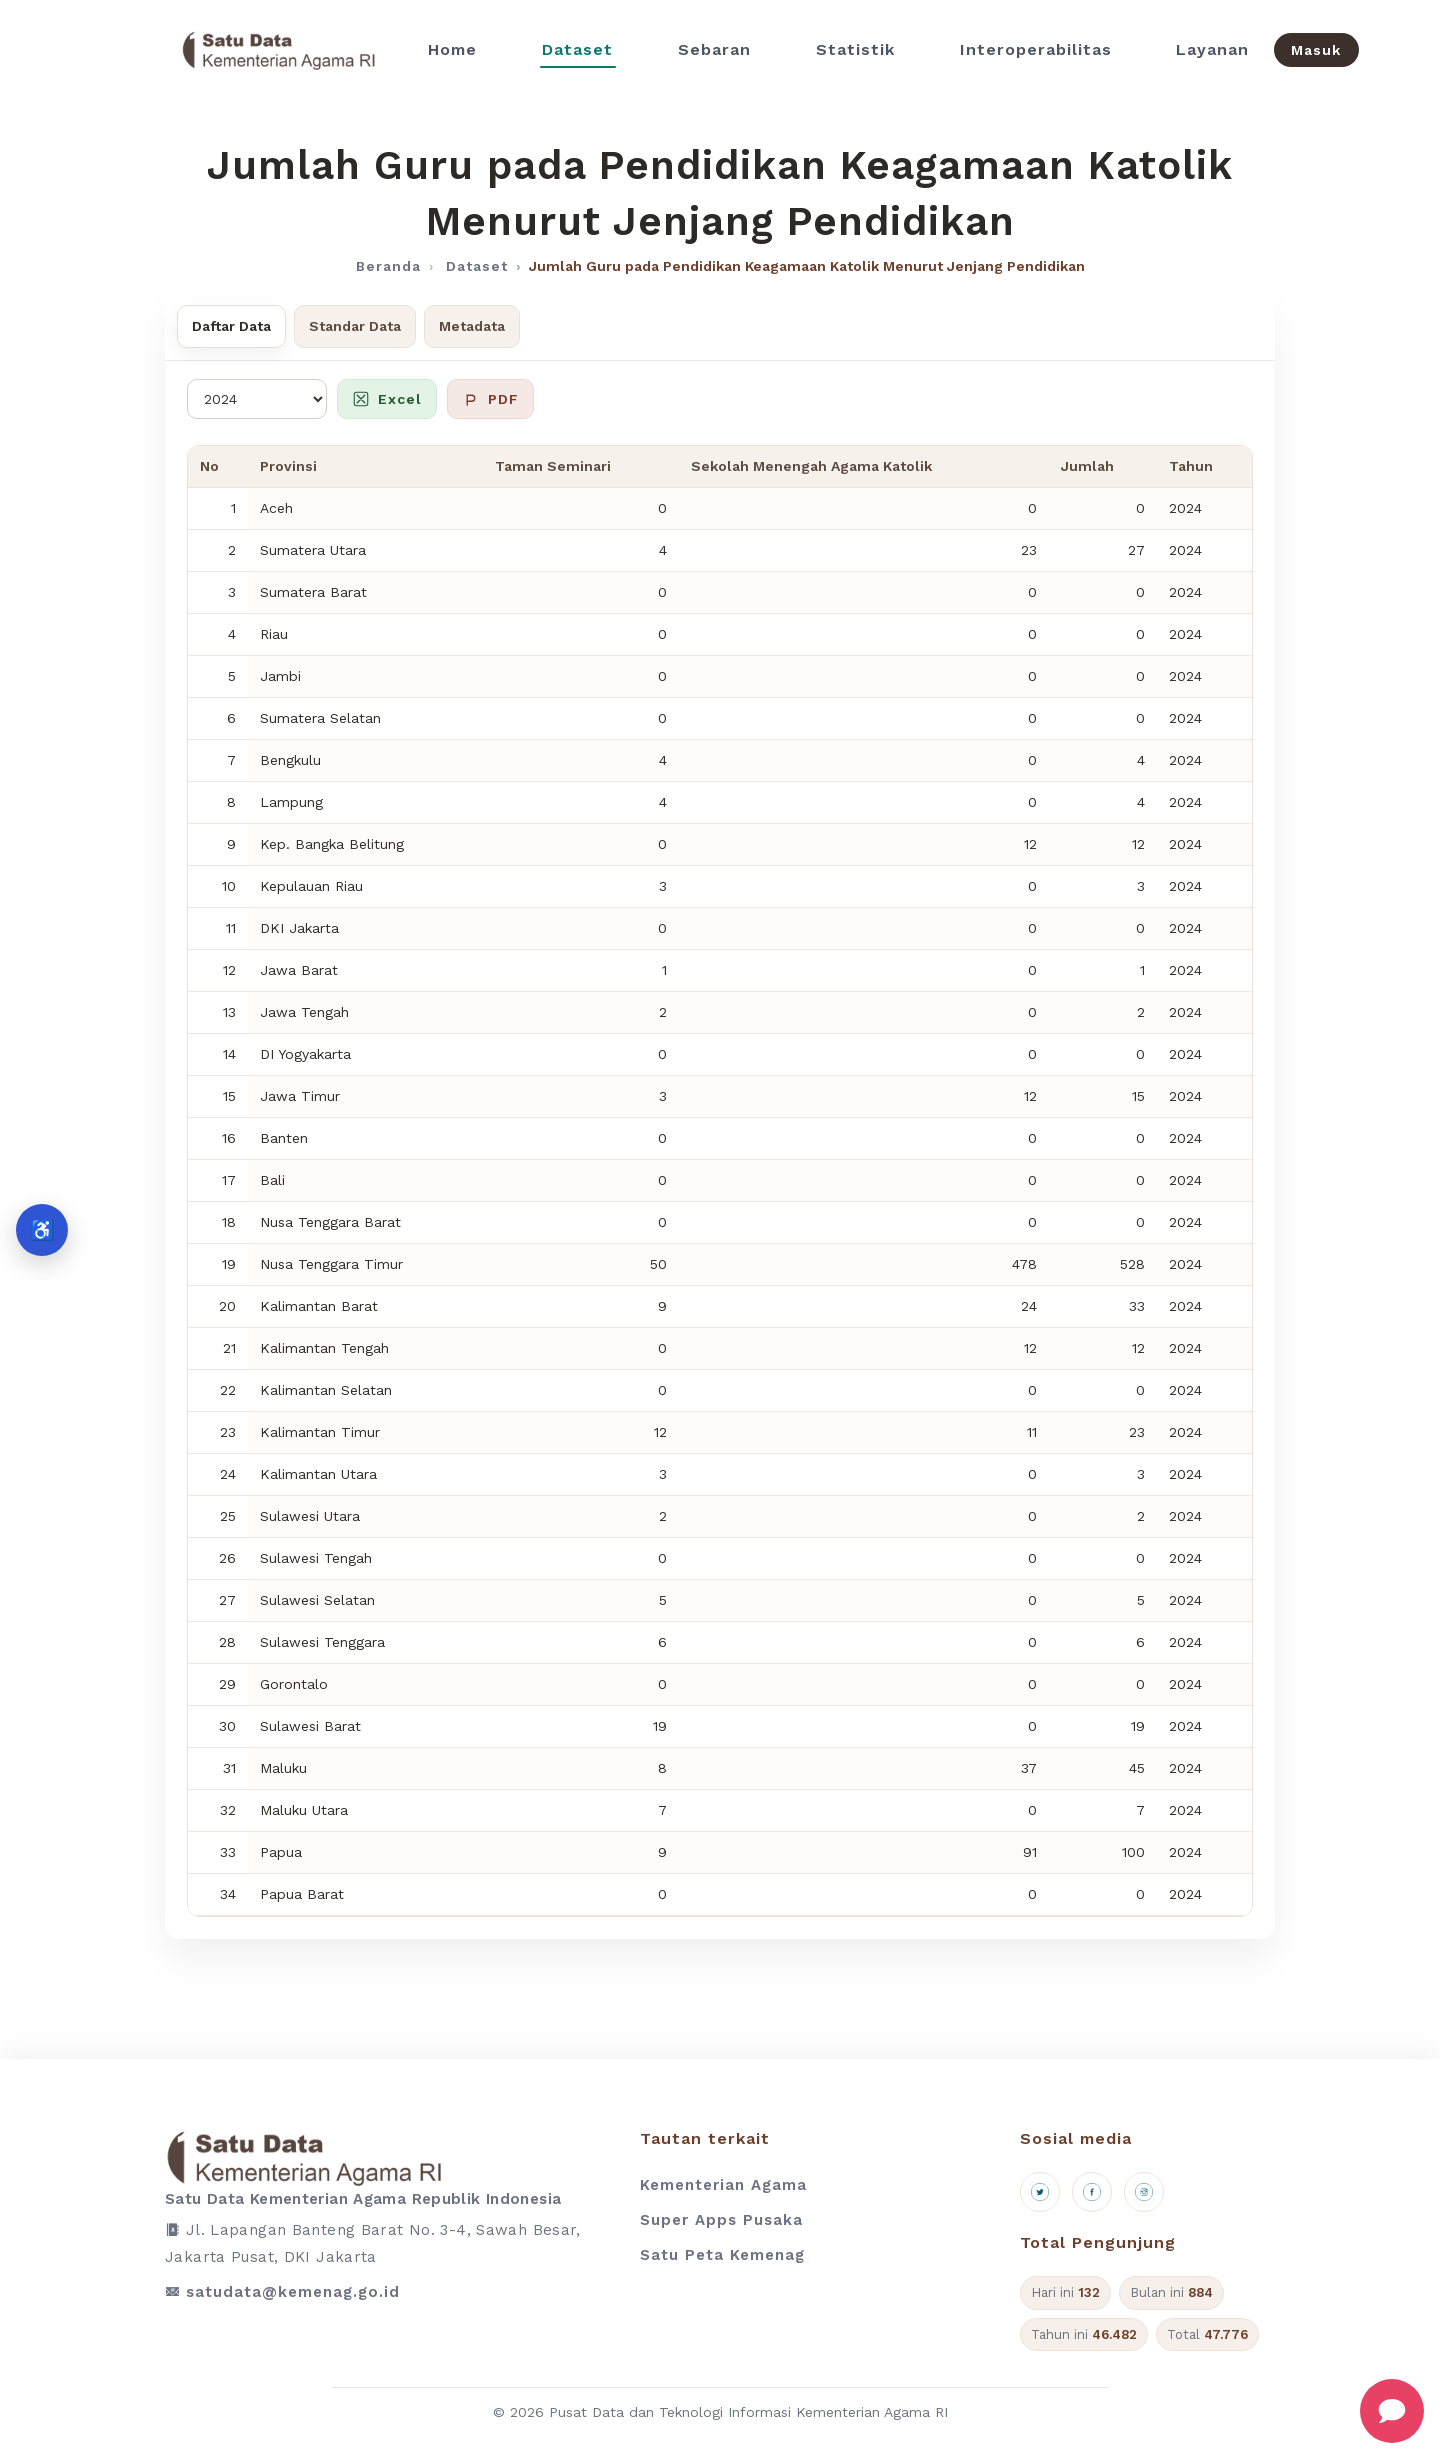  Describe the element at coordinates (723, 2185) in the screenshot. I see `Kementerian Agama` at that location.